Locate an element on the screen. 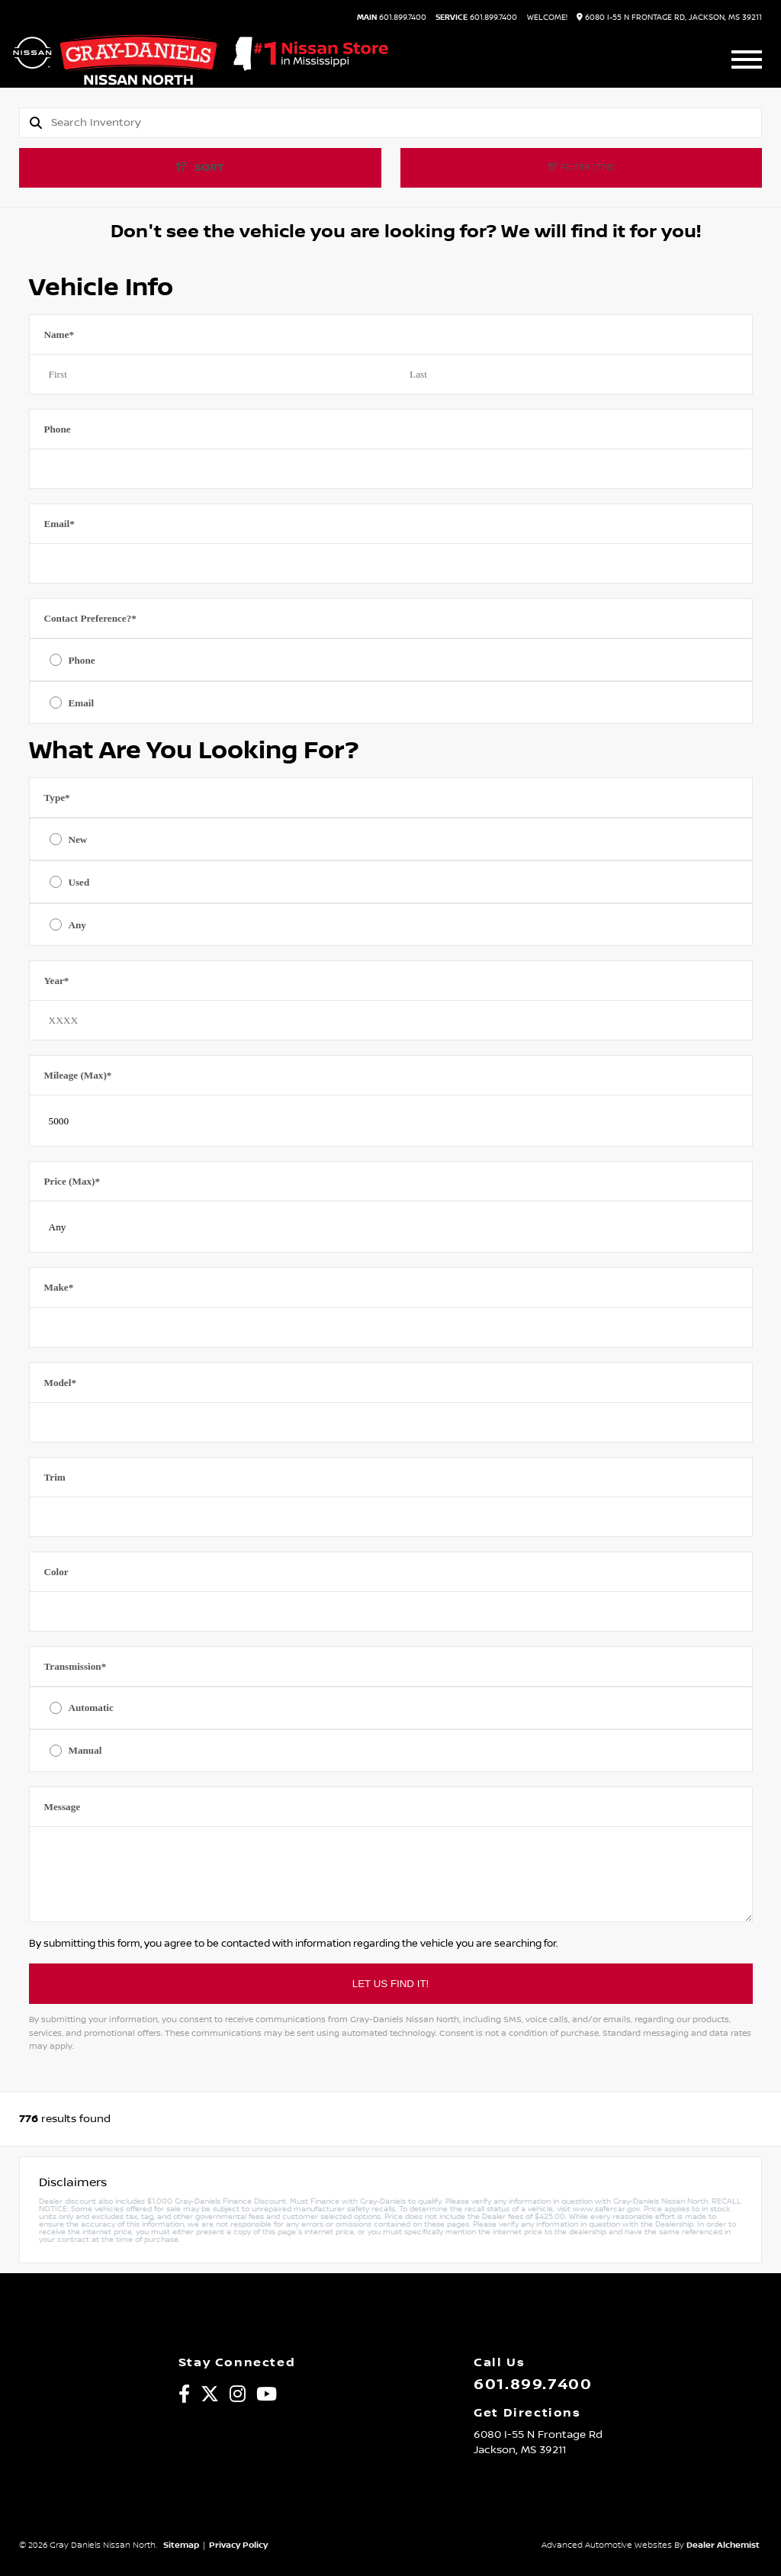 Image resolution: width=781 pixels, height=2576 pixels. Type is located at coordinates (56, 797).